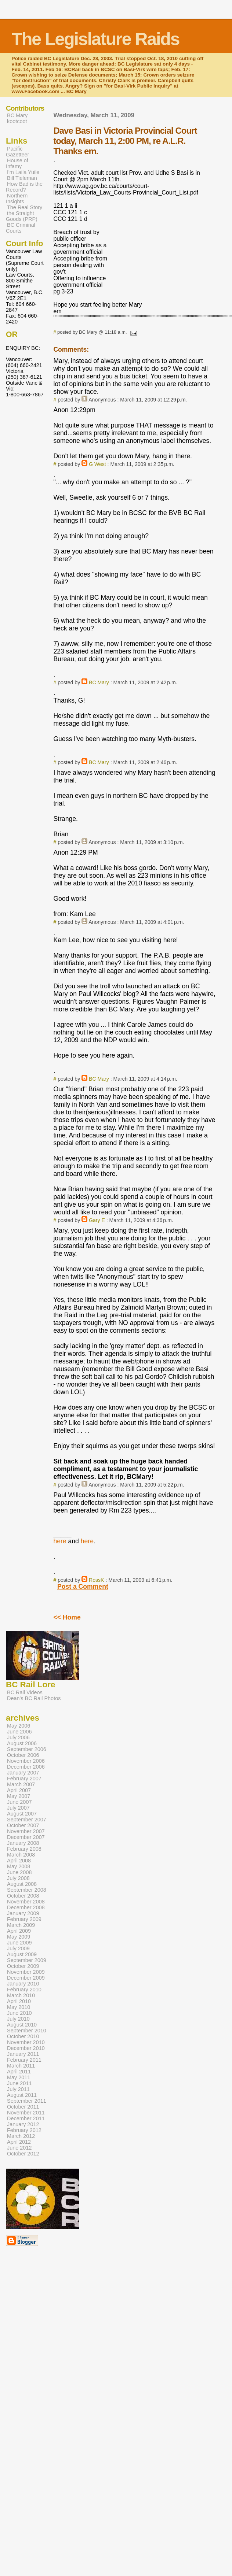 This screenshot has height=2576, width=232. I want to click on October 2011, so click(23, 2107).